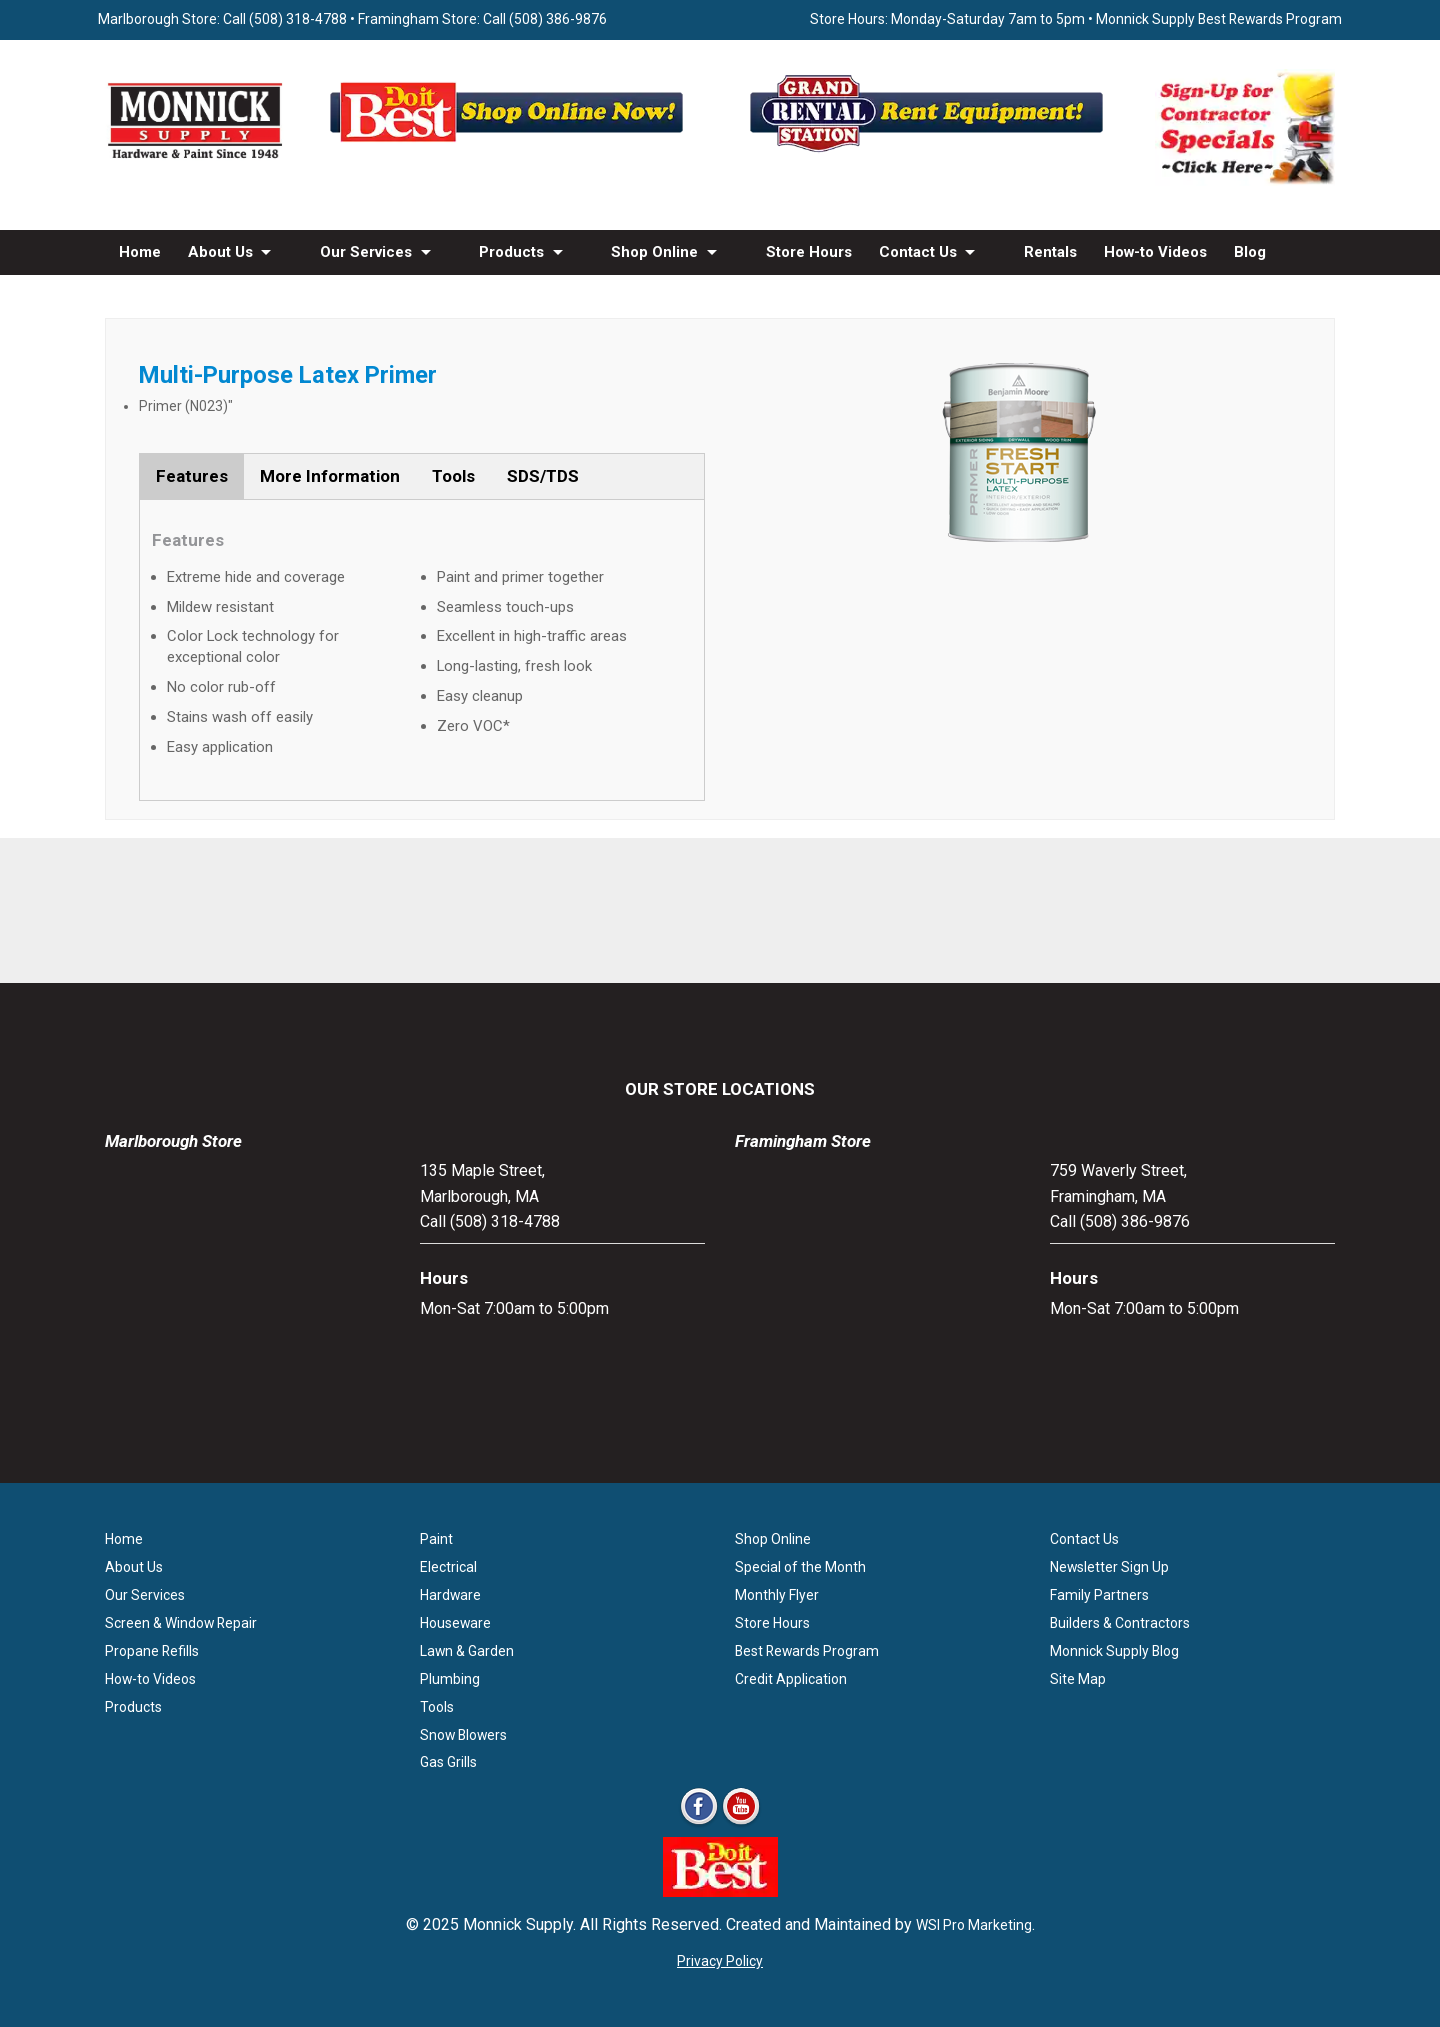 The width and height of the screenshot is (1440, 2027). I want to click on Shop Online, so click(654, 252).